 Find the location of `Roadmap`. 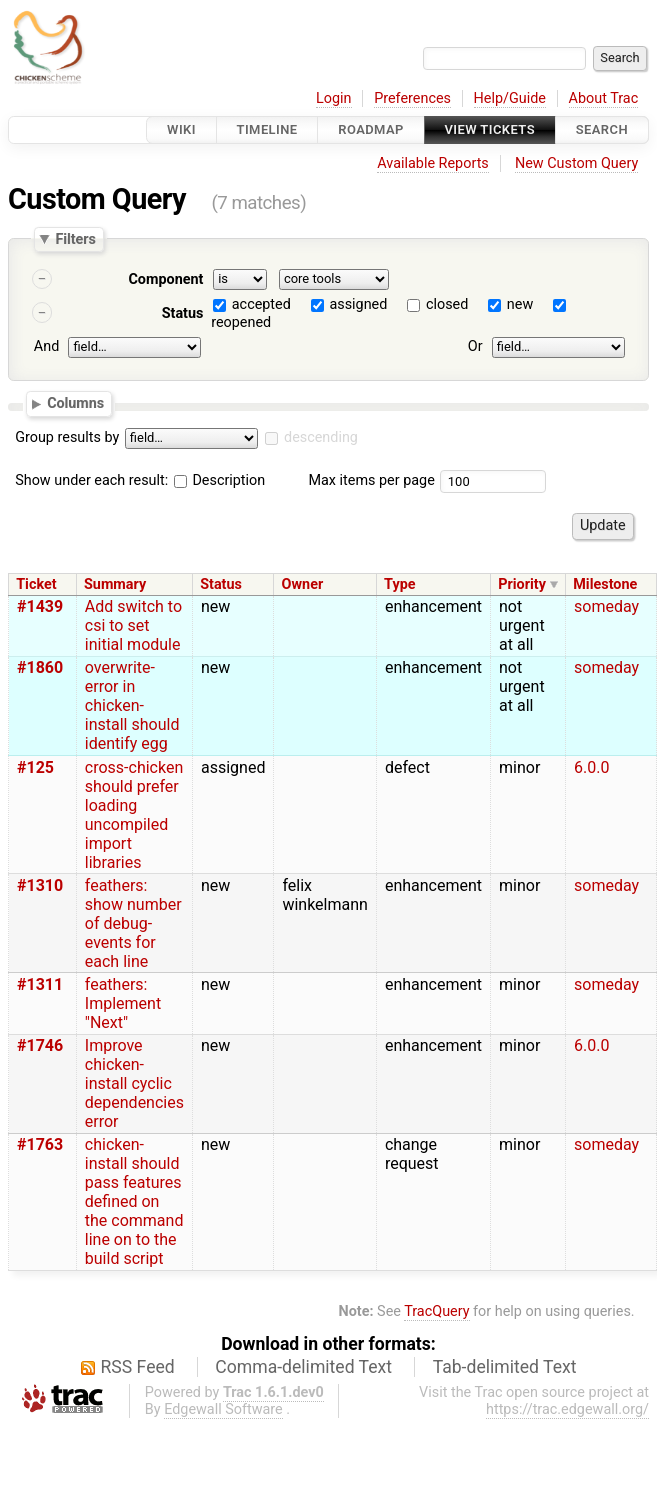

Roadmap is located at coordinates (371, 129).